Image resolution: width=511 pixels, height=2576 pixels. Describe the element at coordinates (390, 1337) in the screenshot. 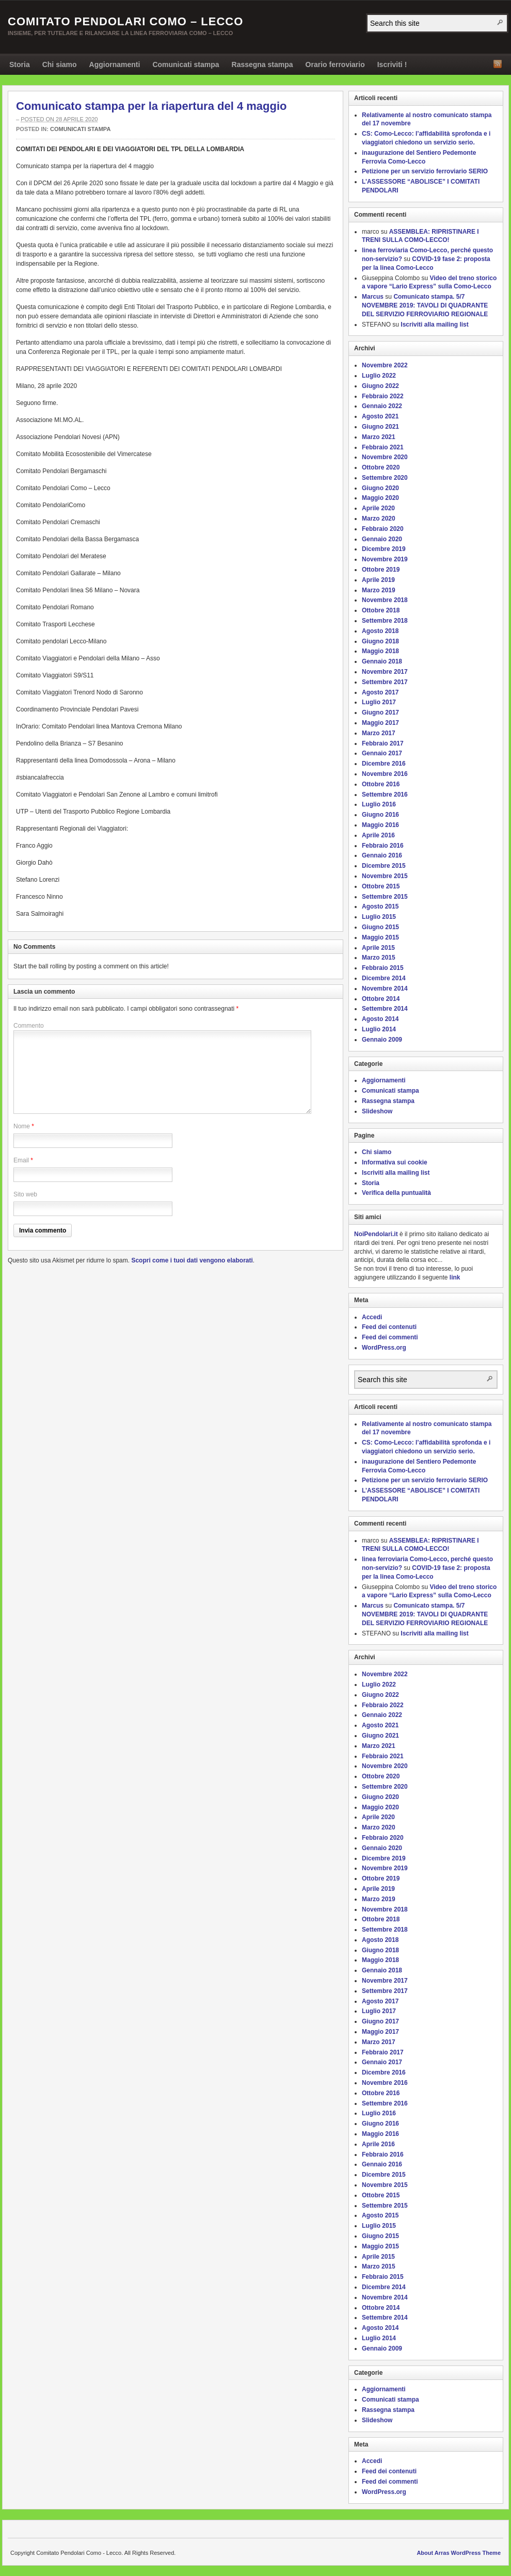

I see `Feed dei commenti` at that location.